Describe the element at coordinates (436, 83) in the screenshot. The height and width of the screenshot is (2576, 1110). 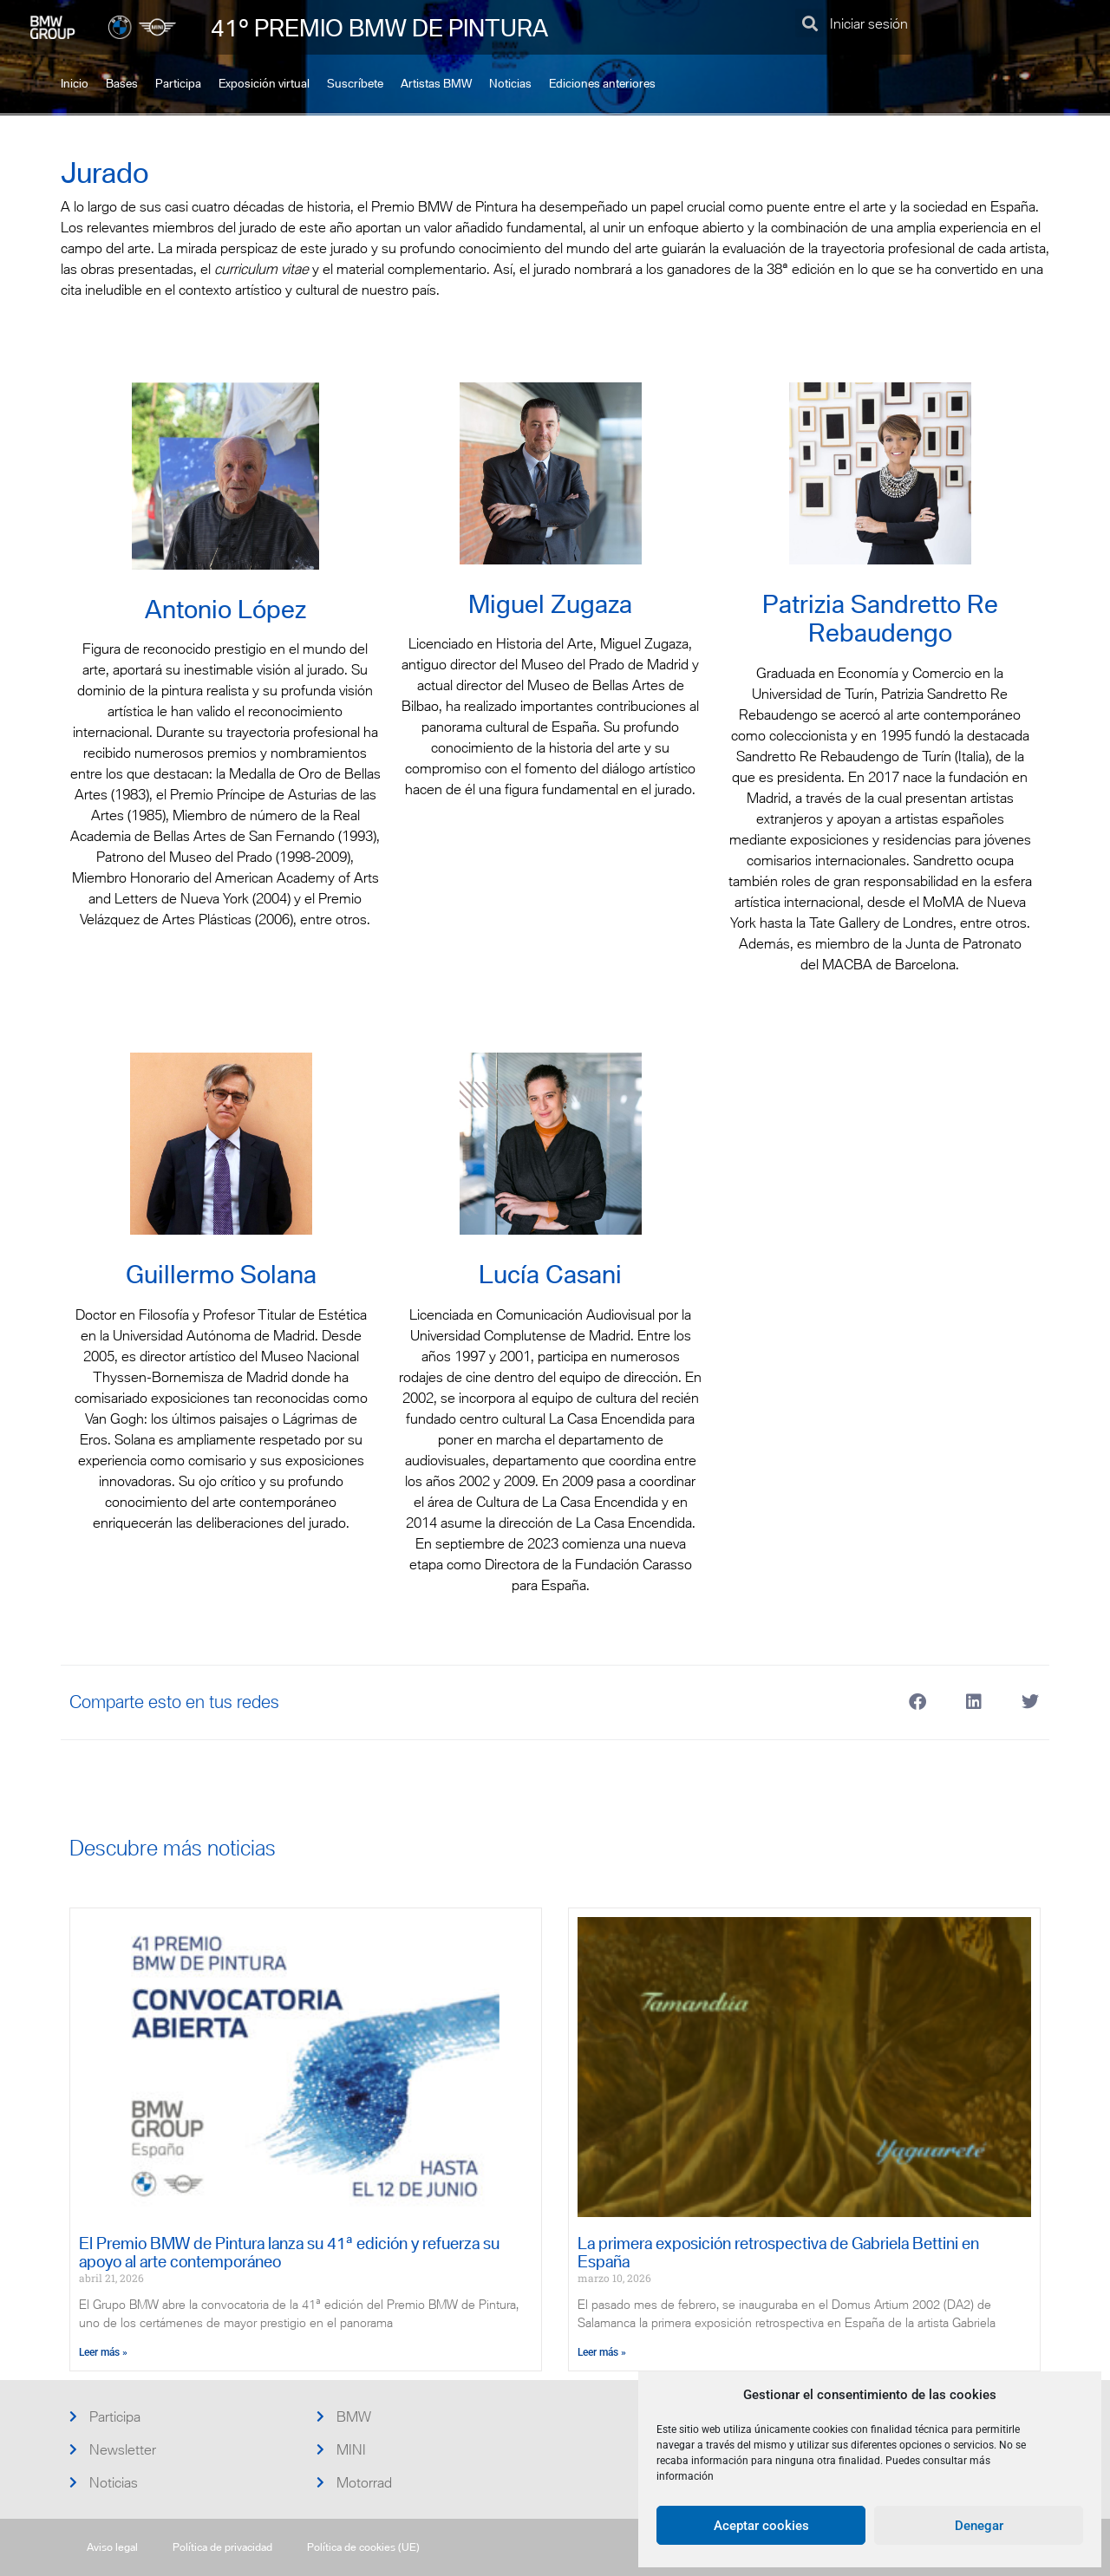
I see `Artistas BMW` at that location.